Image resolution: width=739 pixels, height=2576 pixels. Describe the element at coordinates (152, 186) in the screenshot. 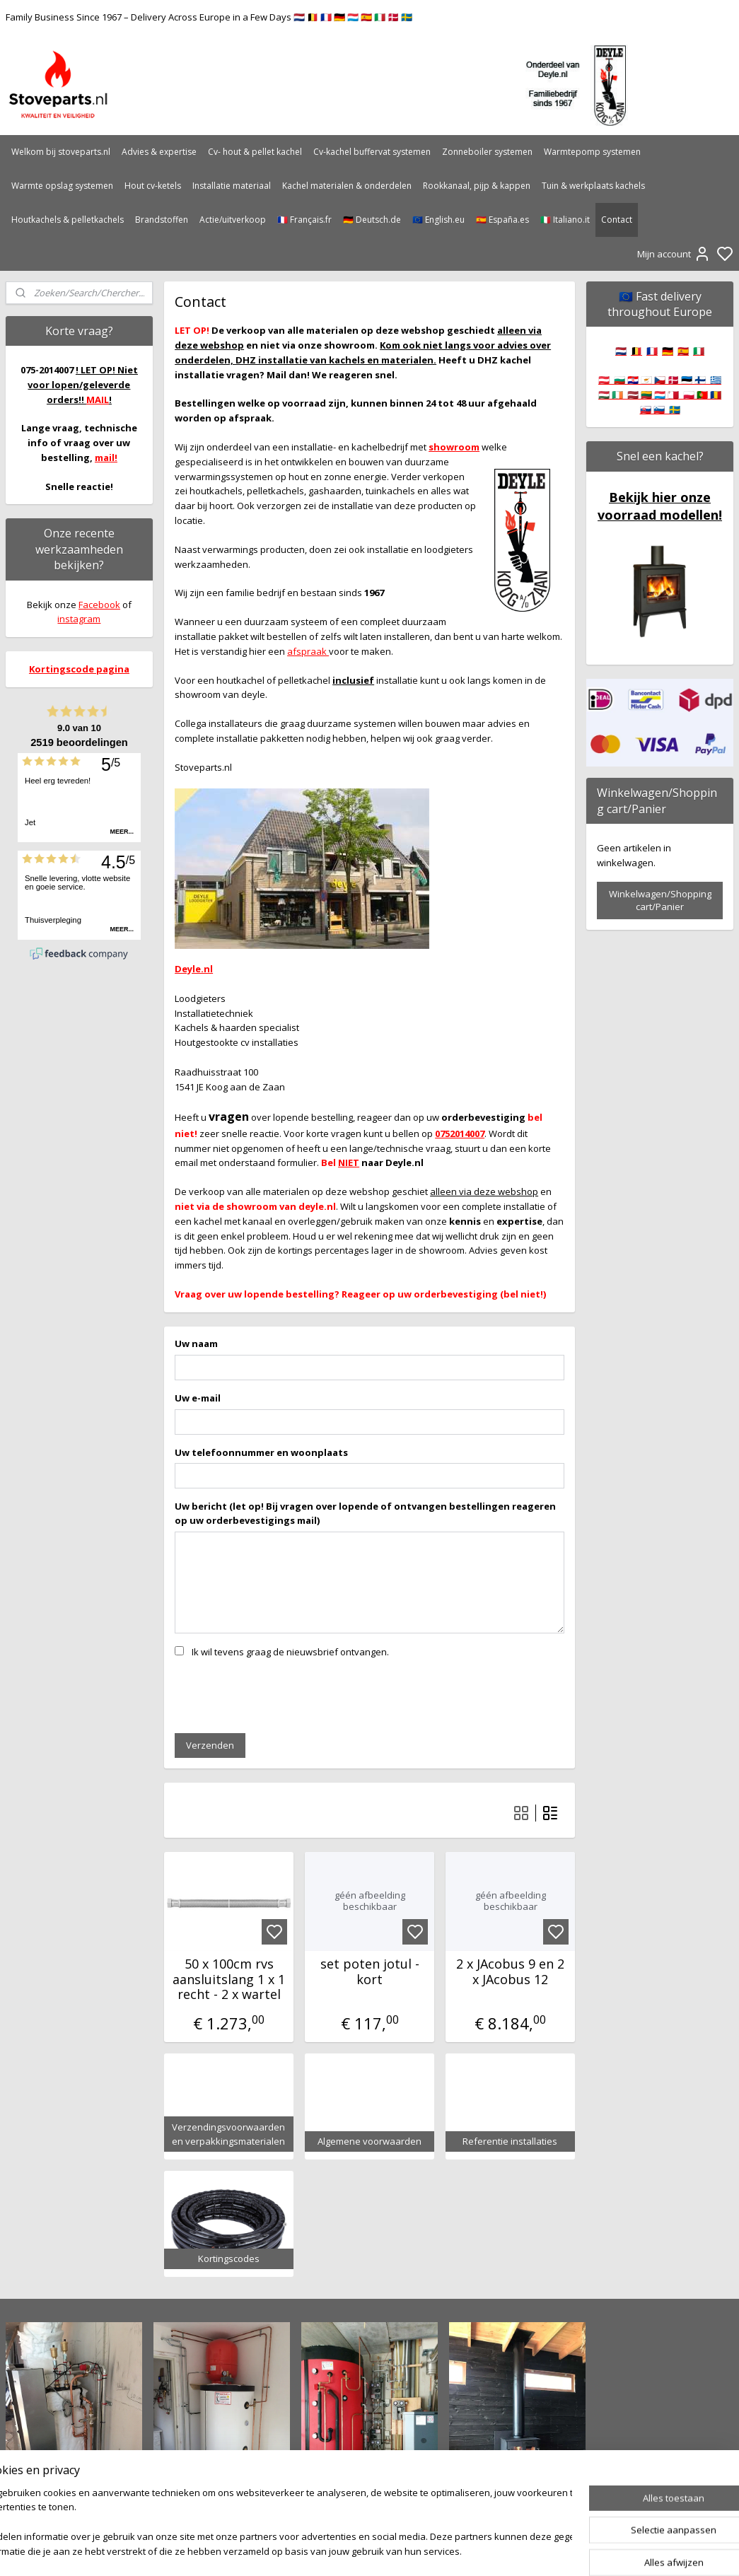

I see `Hout cv-ketels` at that location.